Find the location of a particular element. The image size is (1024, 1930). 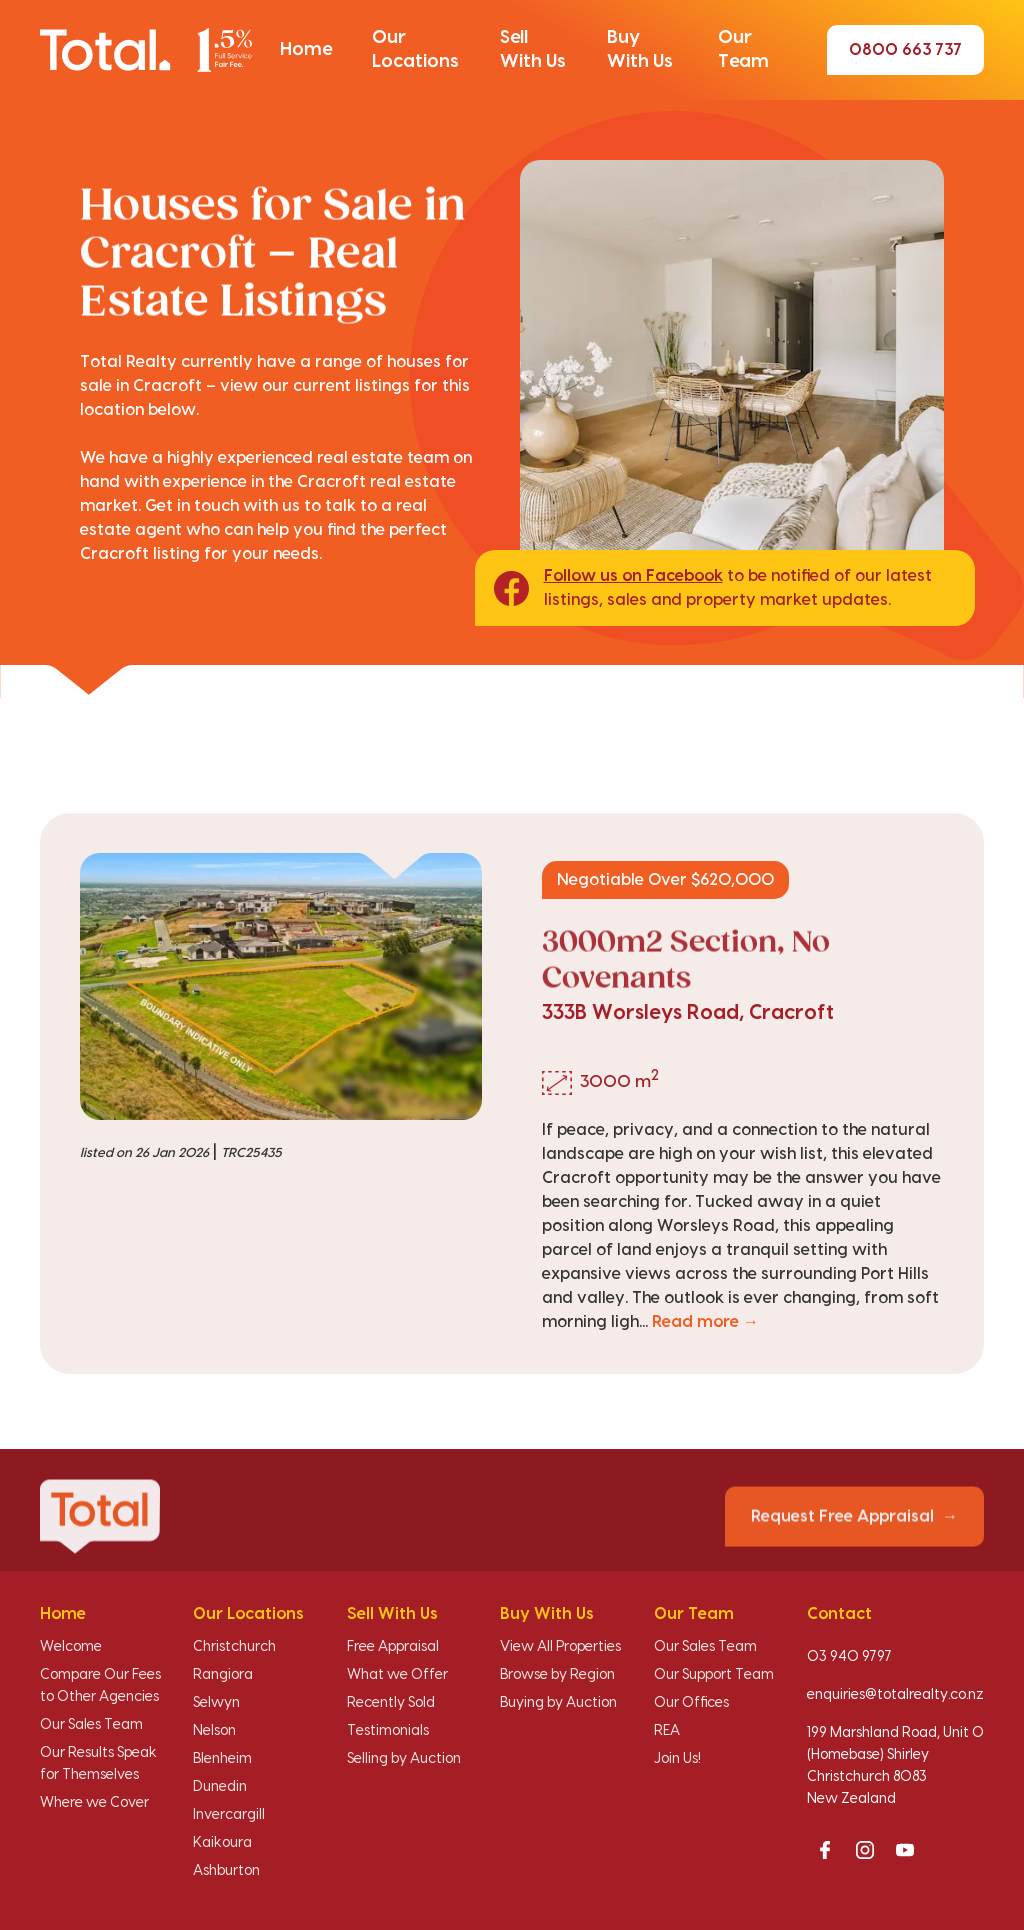

Free Appraisal is located at coordinates (393, 1647).